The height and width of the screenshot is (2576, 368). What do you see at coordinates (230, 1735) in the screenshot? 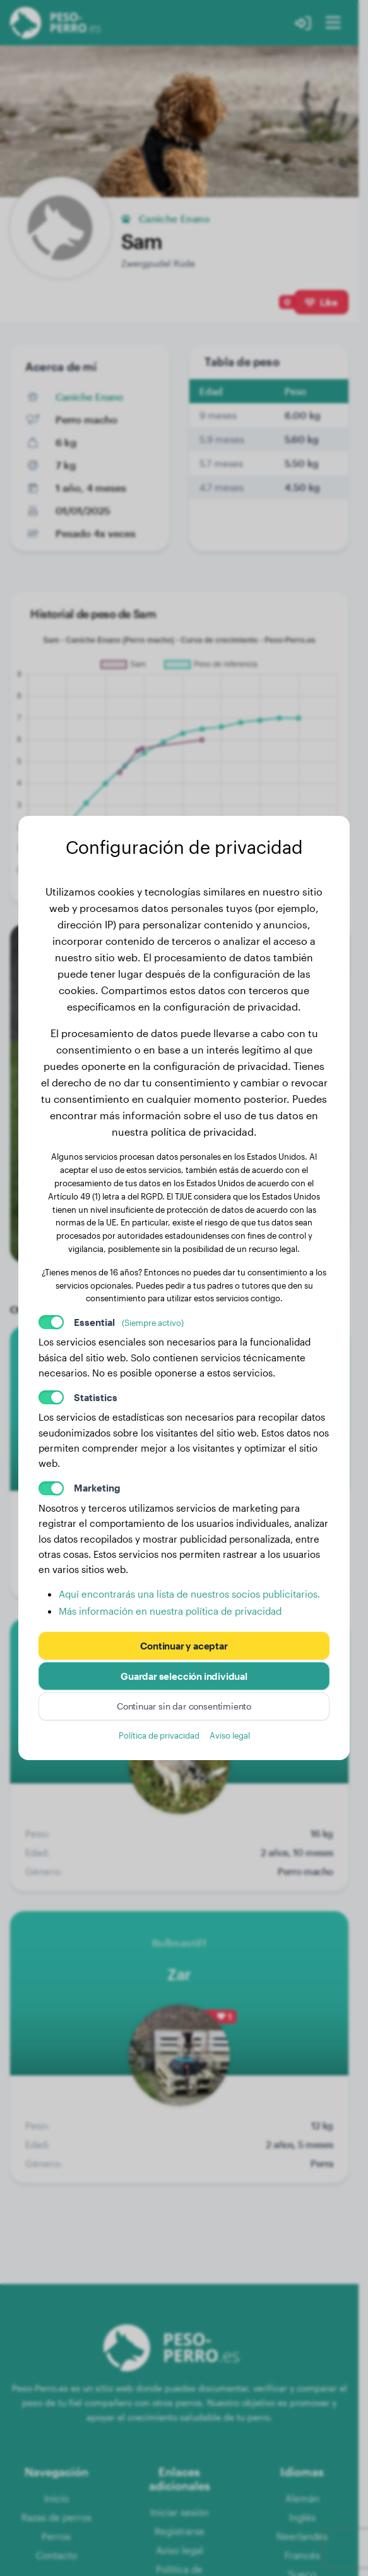
I see `Aviso legal` at bounding box center [230, 1735].